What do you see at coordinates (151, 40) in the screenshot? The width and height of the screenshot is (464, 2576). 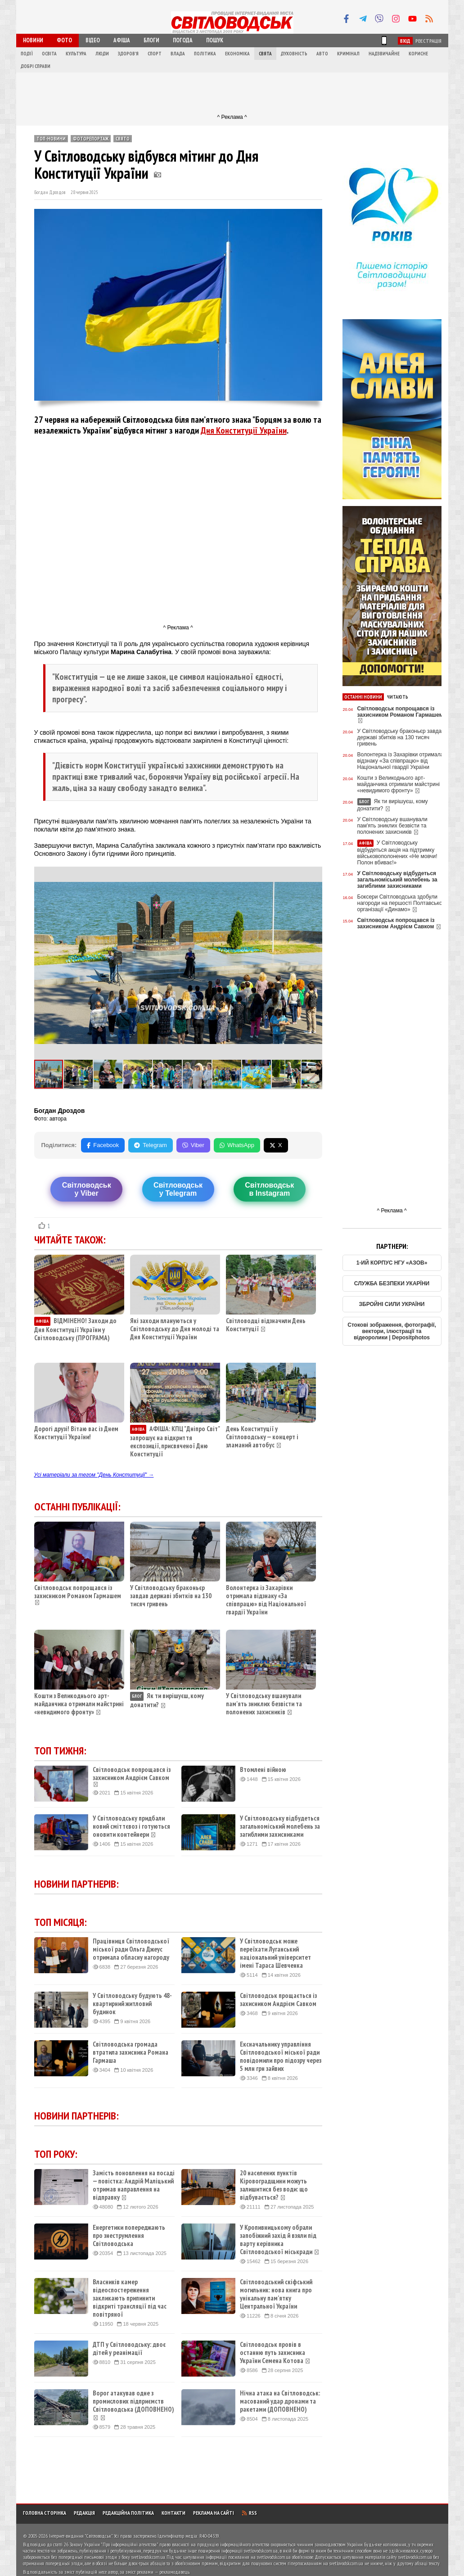 I see `Блоги` at bounding box center [151, 40].